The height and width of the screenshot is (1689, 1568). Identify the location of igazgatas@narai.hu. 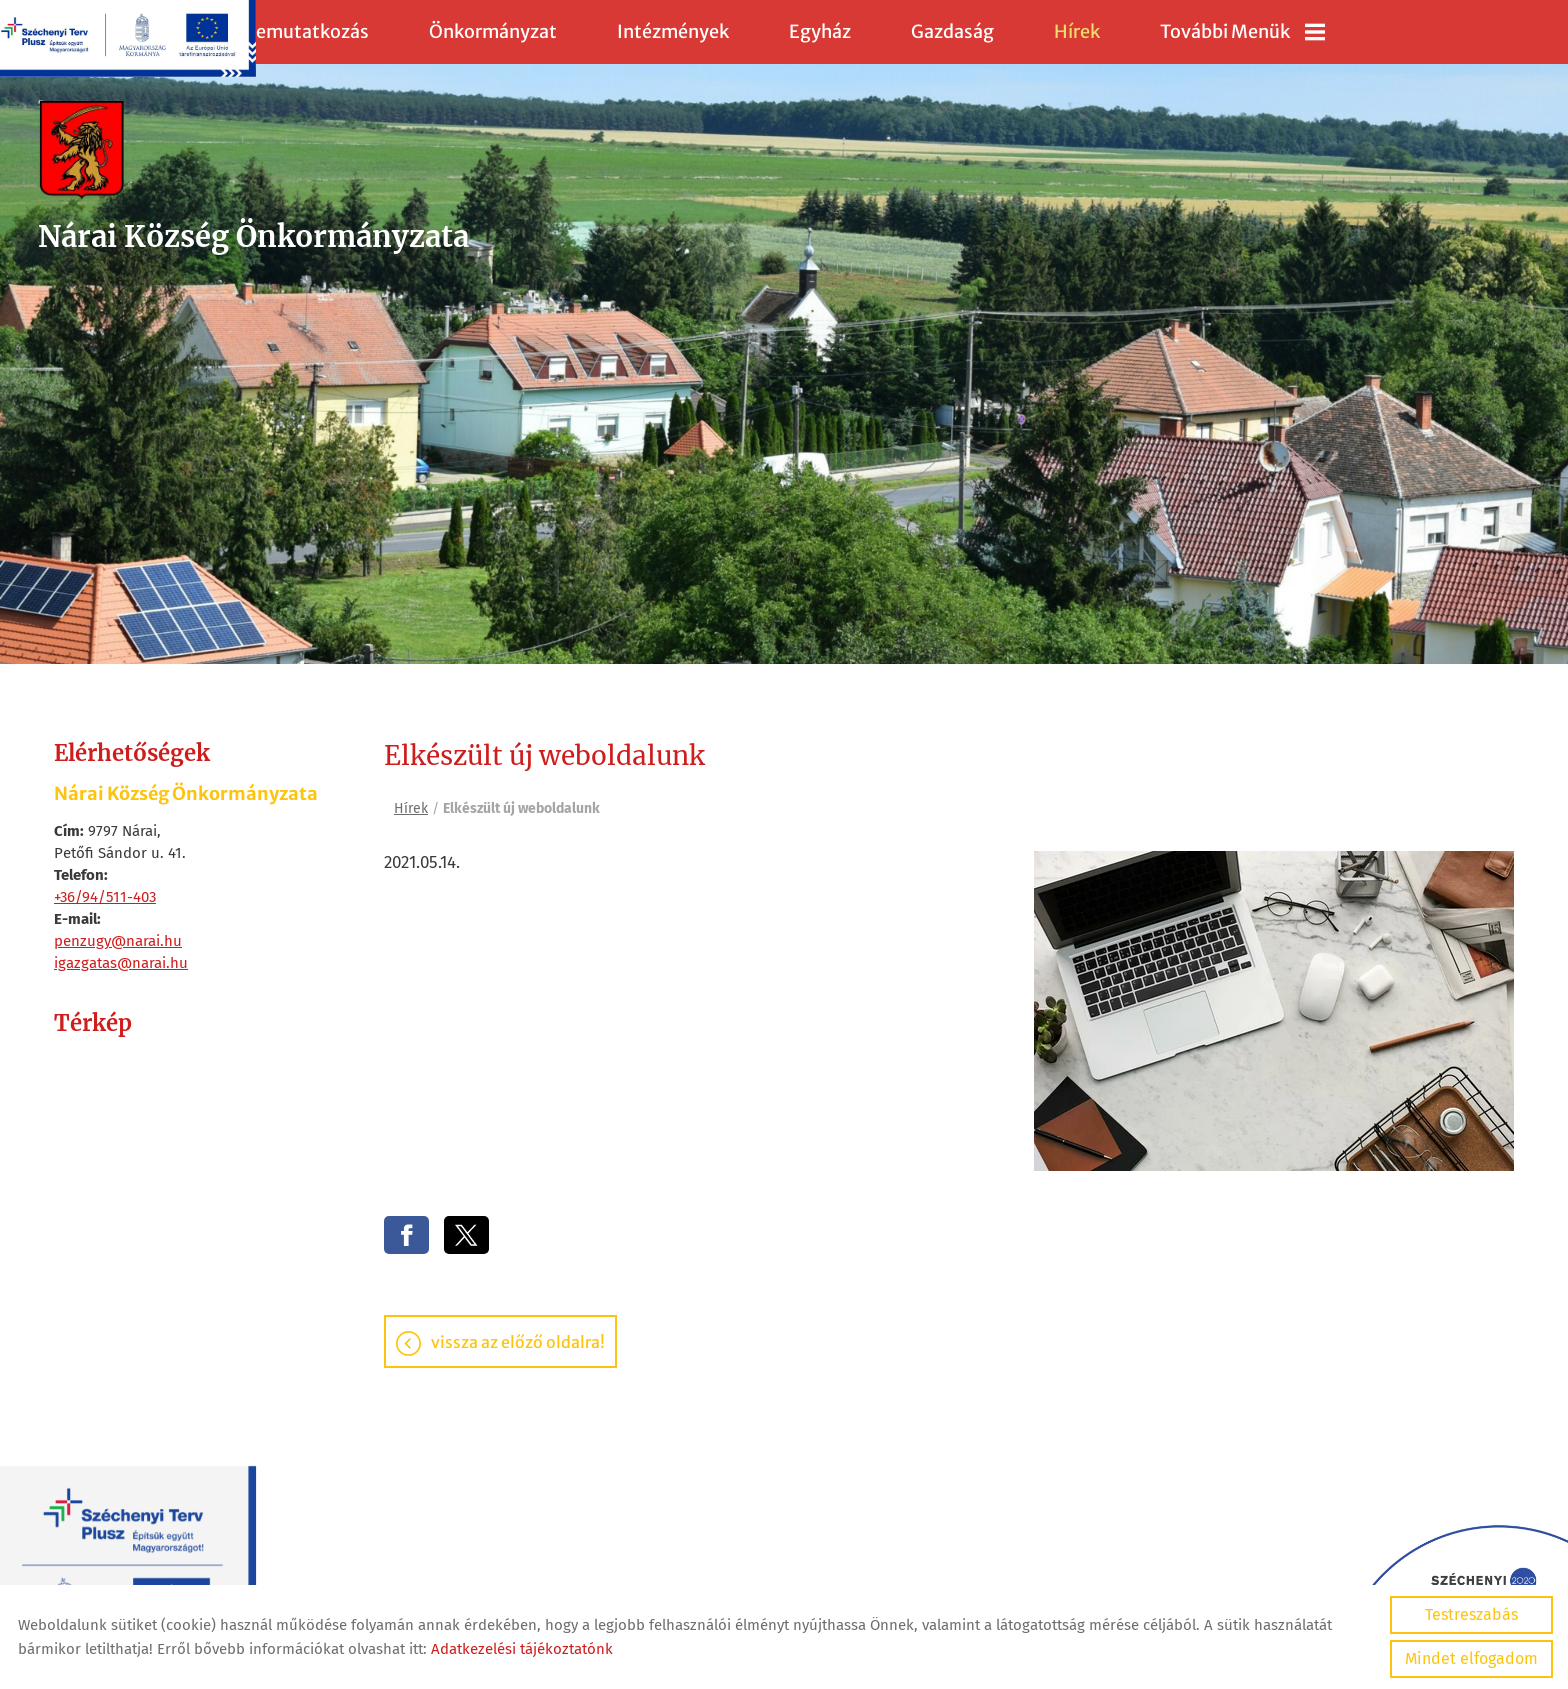
(121, 963).